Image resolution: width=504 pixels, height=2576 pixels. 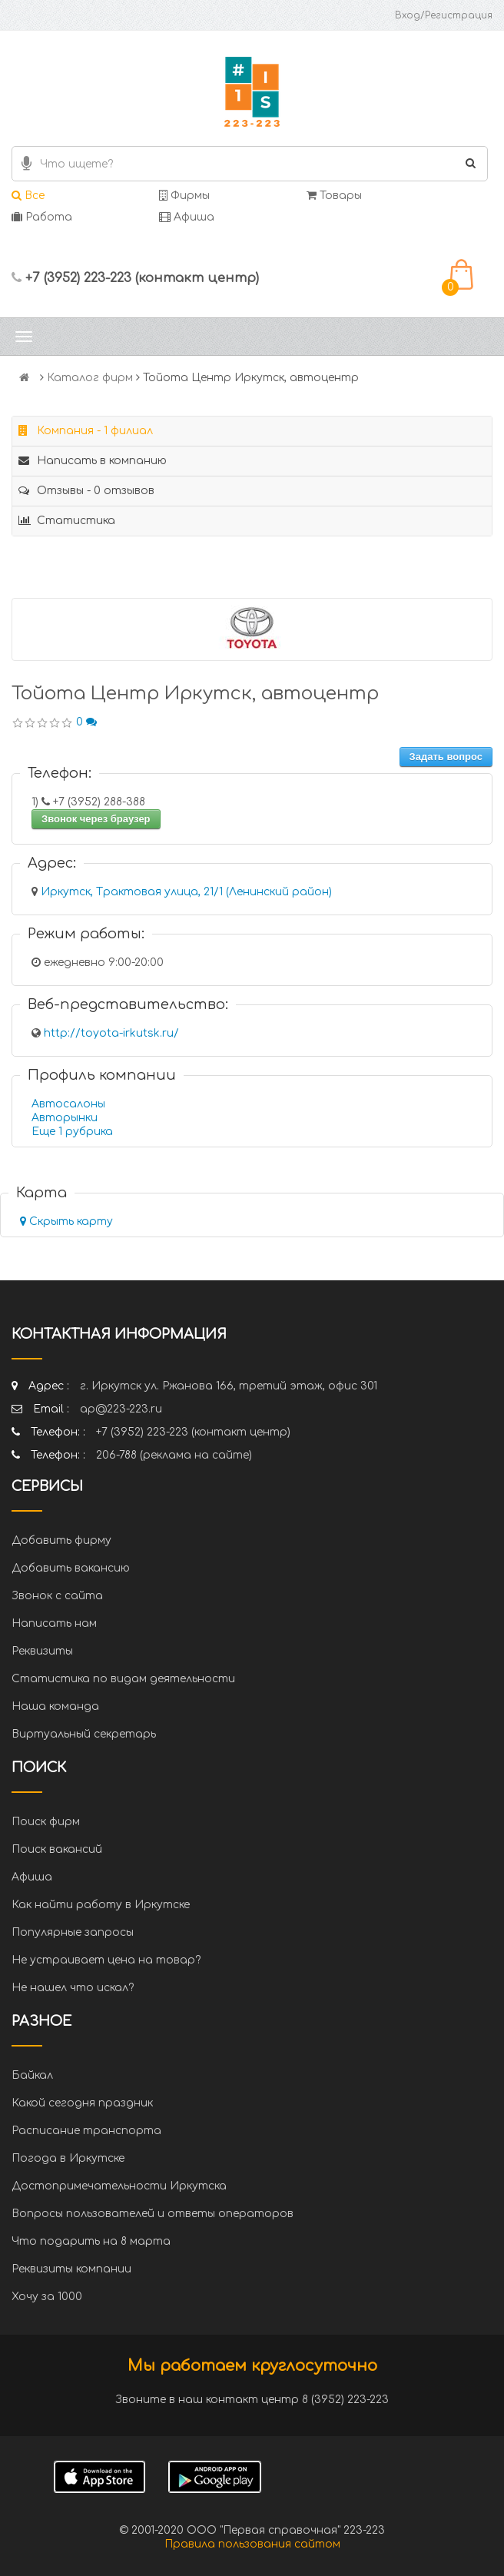 What do you see at coordinates (184, 195) in the screenshot?
I see `Фирмы` at bounding box center [184, 195].